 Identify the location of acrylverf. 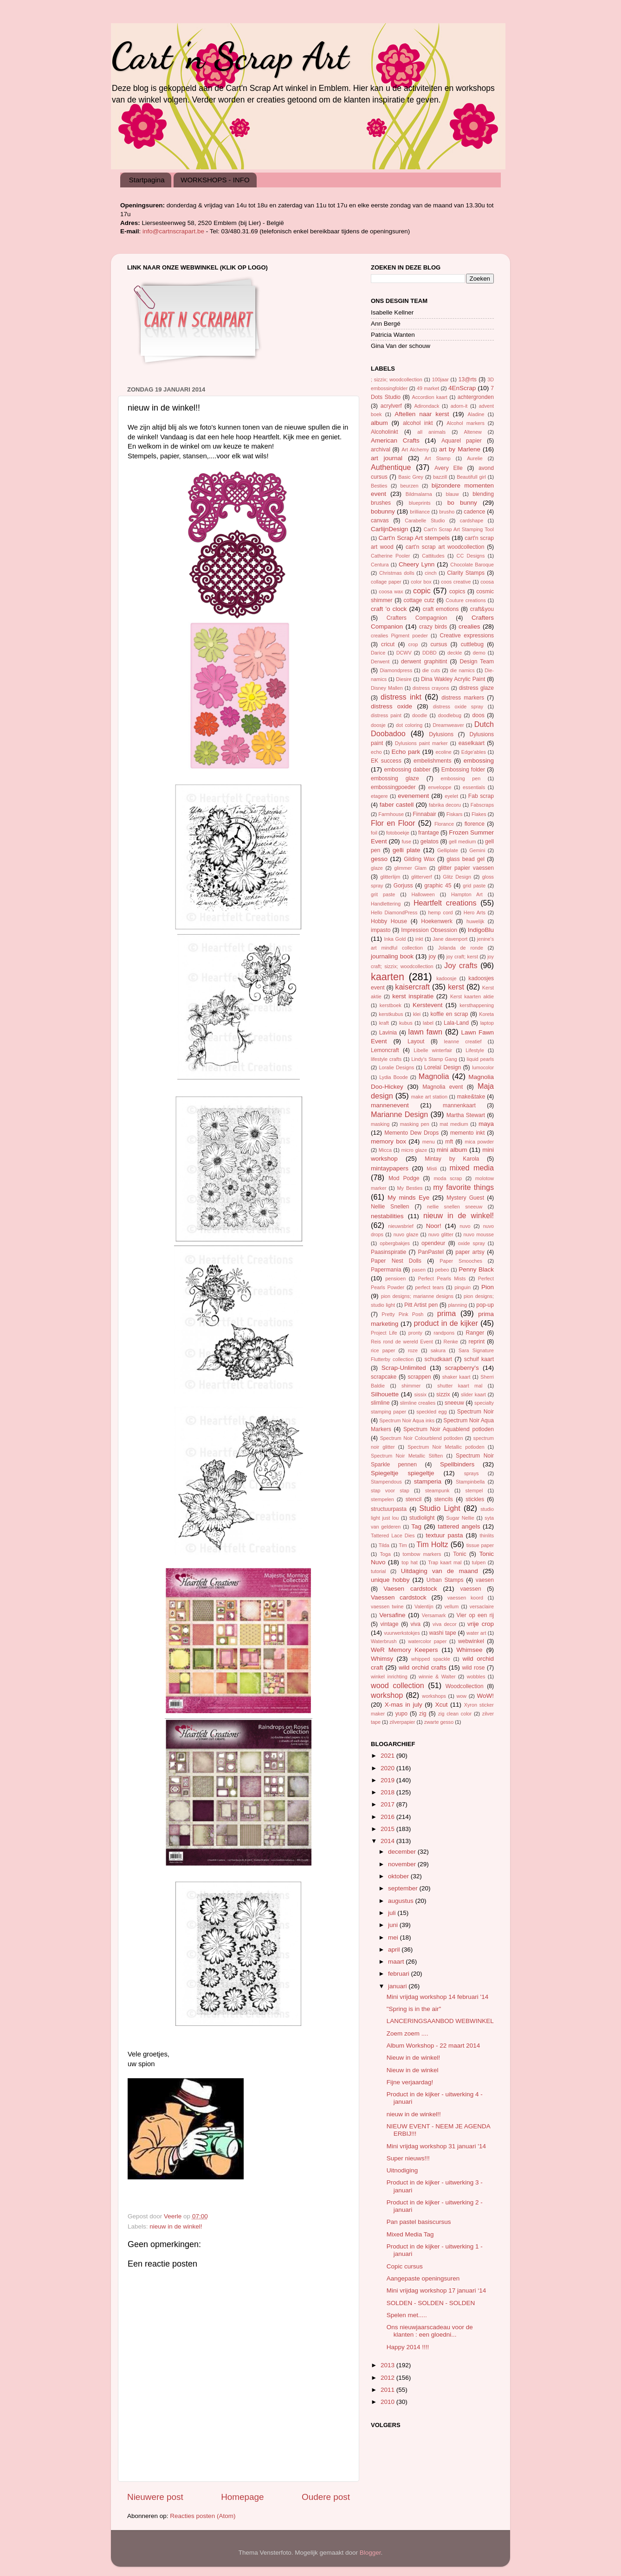
(391, 406).